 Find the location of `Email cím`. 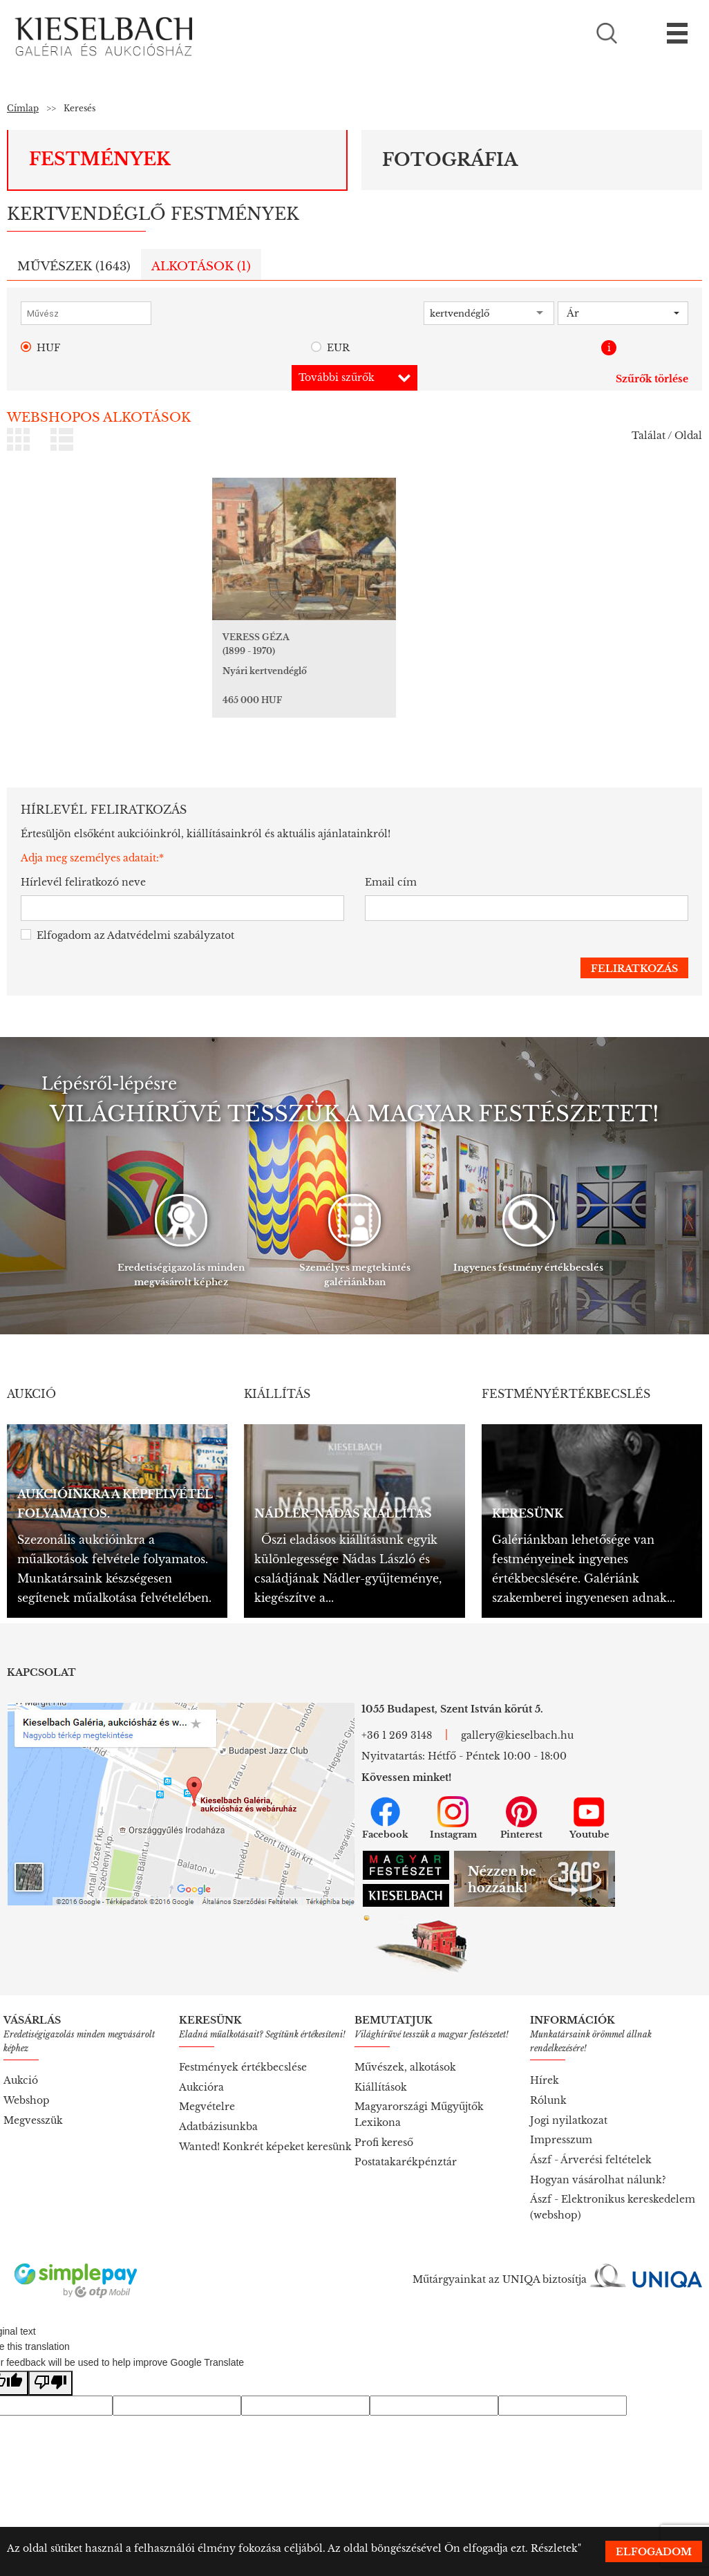

Email cím is located at coordinates (391, 863).